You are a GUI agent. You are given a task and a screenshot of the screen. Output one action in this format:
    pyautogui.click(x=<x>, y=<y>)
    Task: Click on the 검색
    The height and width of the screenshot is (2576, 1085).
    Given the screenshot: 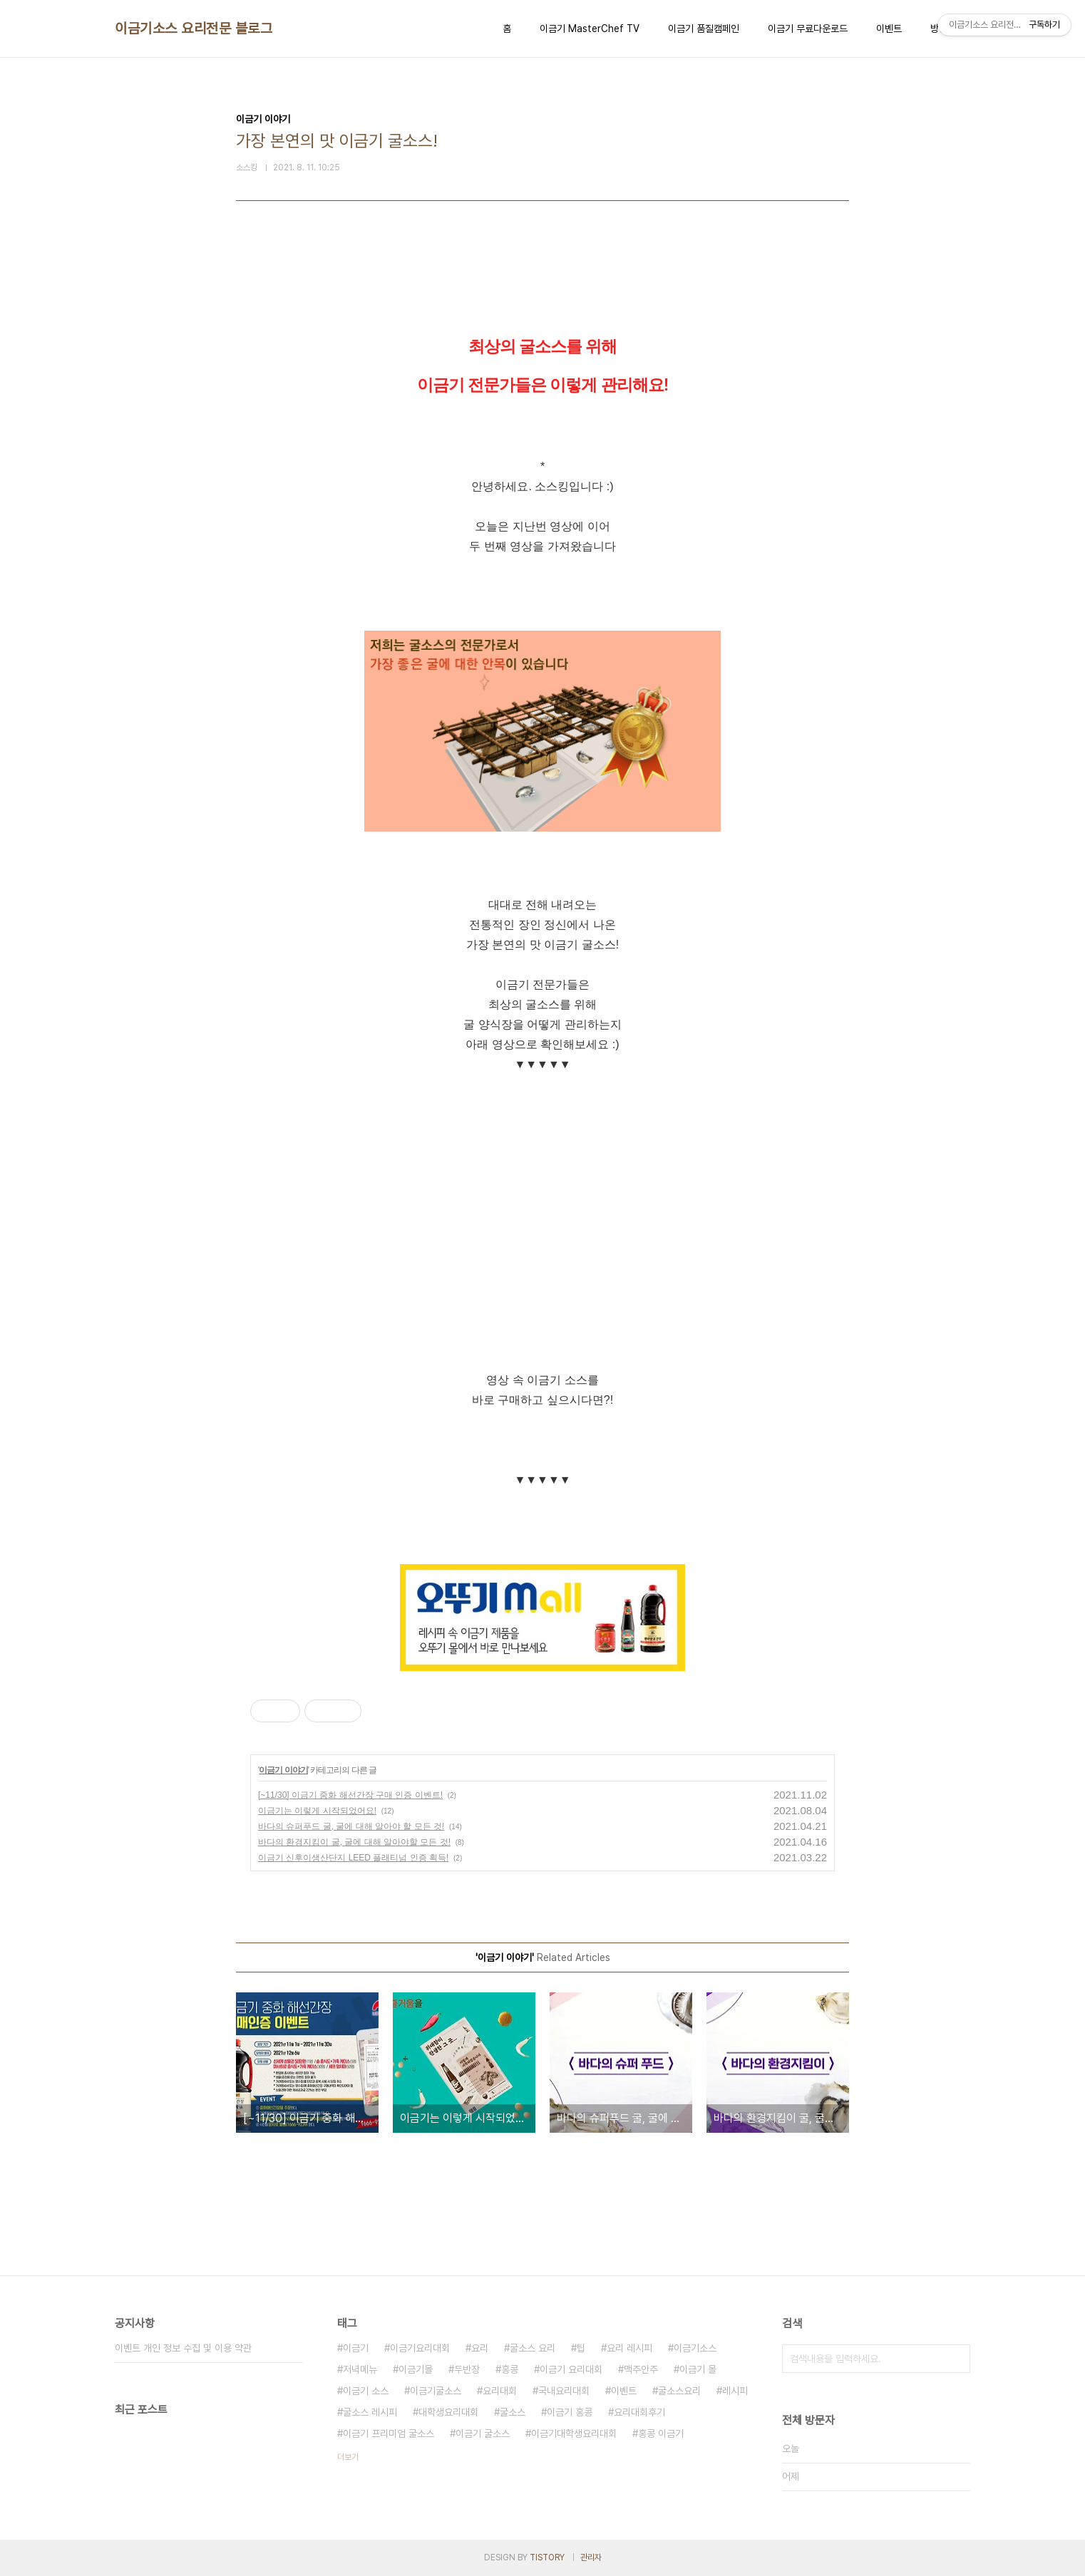 What is the action you would take?
    pyautogui.click(x=956, y=2358)
    